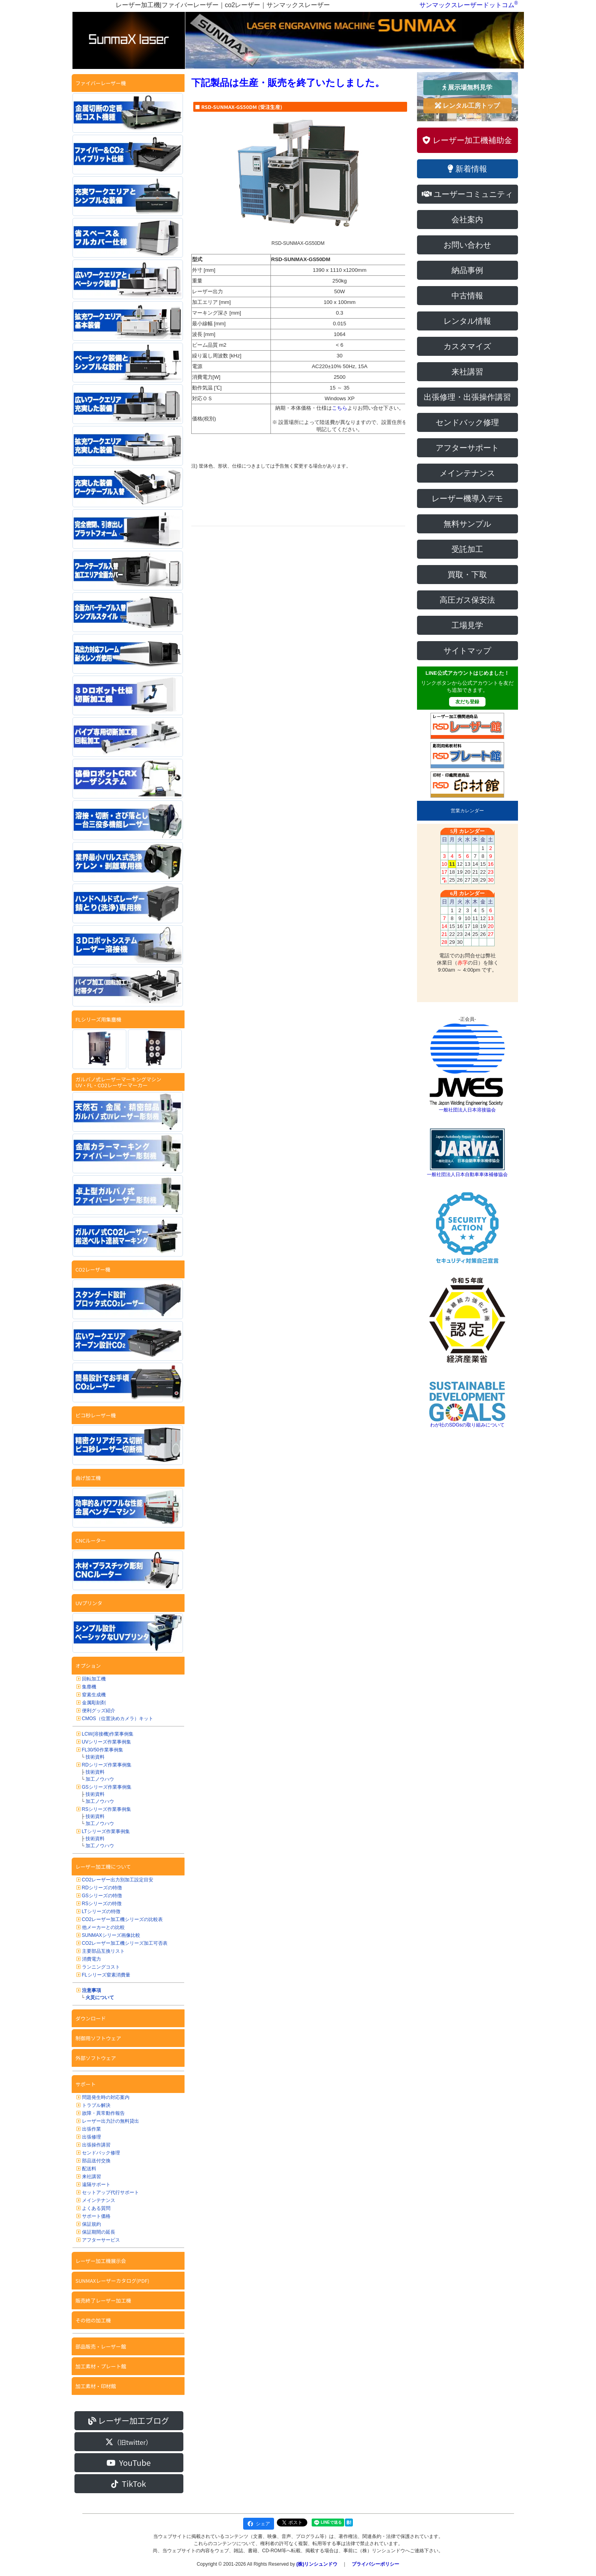  What do you see at coordinates (467, 346) in the screenshot?
I see `カスタマイズ` at bounding box center [467, 346].